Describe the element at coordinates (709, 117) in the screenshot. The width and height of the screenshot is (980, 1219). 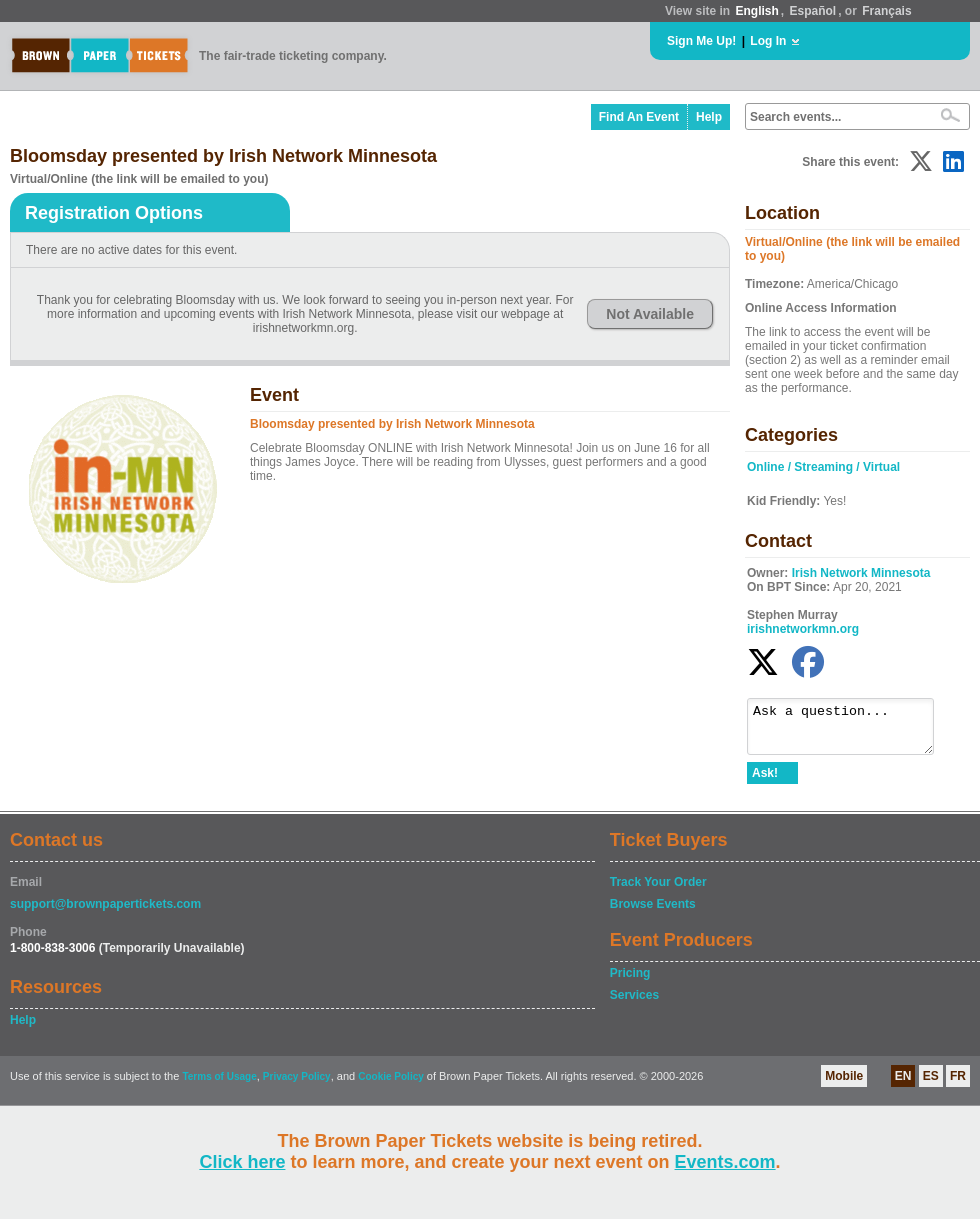
I see `Help` at that location.